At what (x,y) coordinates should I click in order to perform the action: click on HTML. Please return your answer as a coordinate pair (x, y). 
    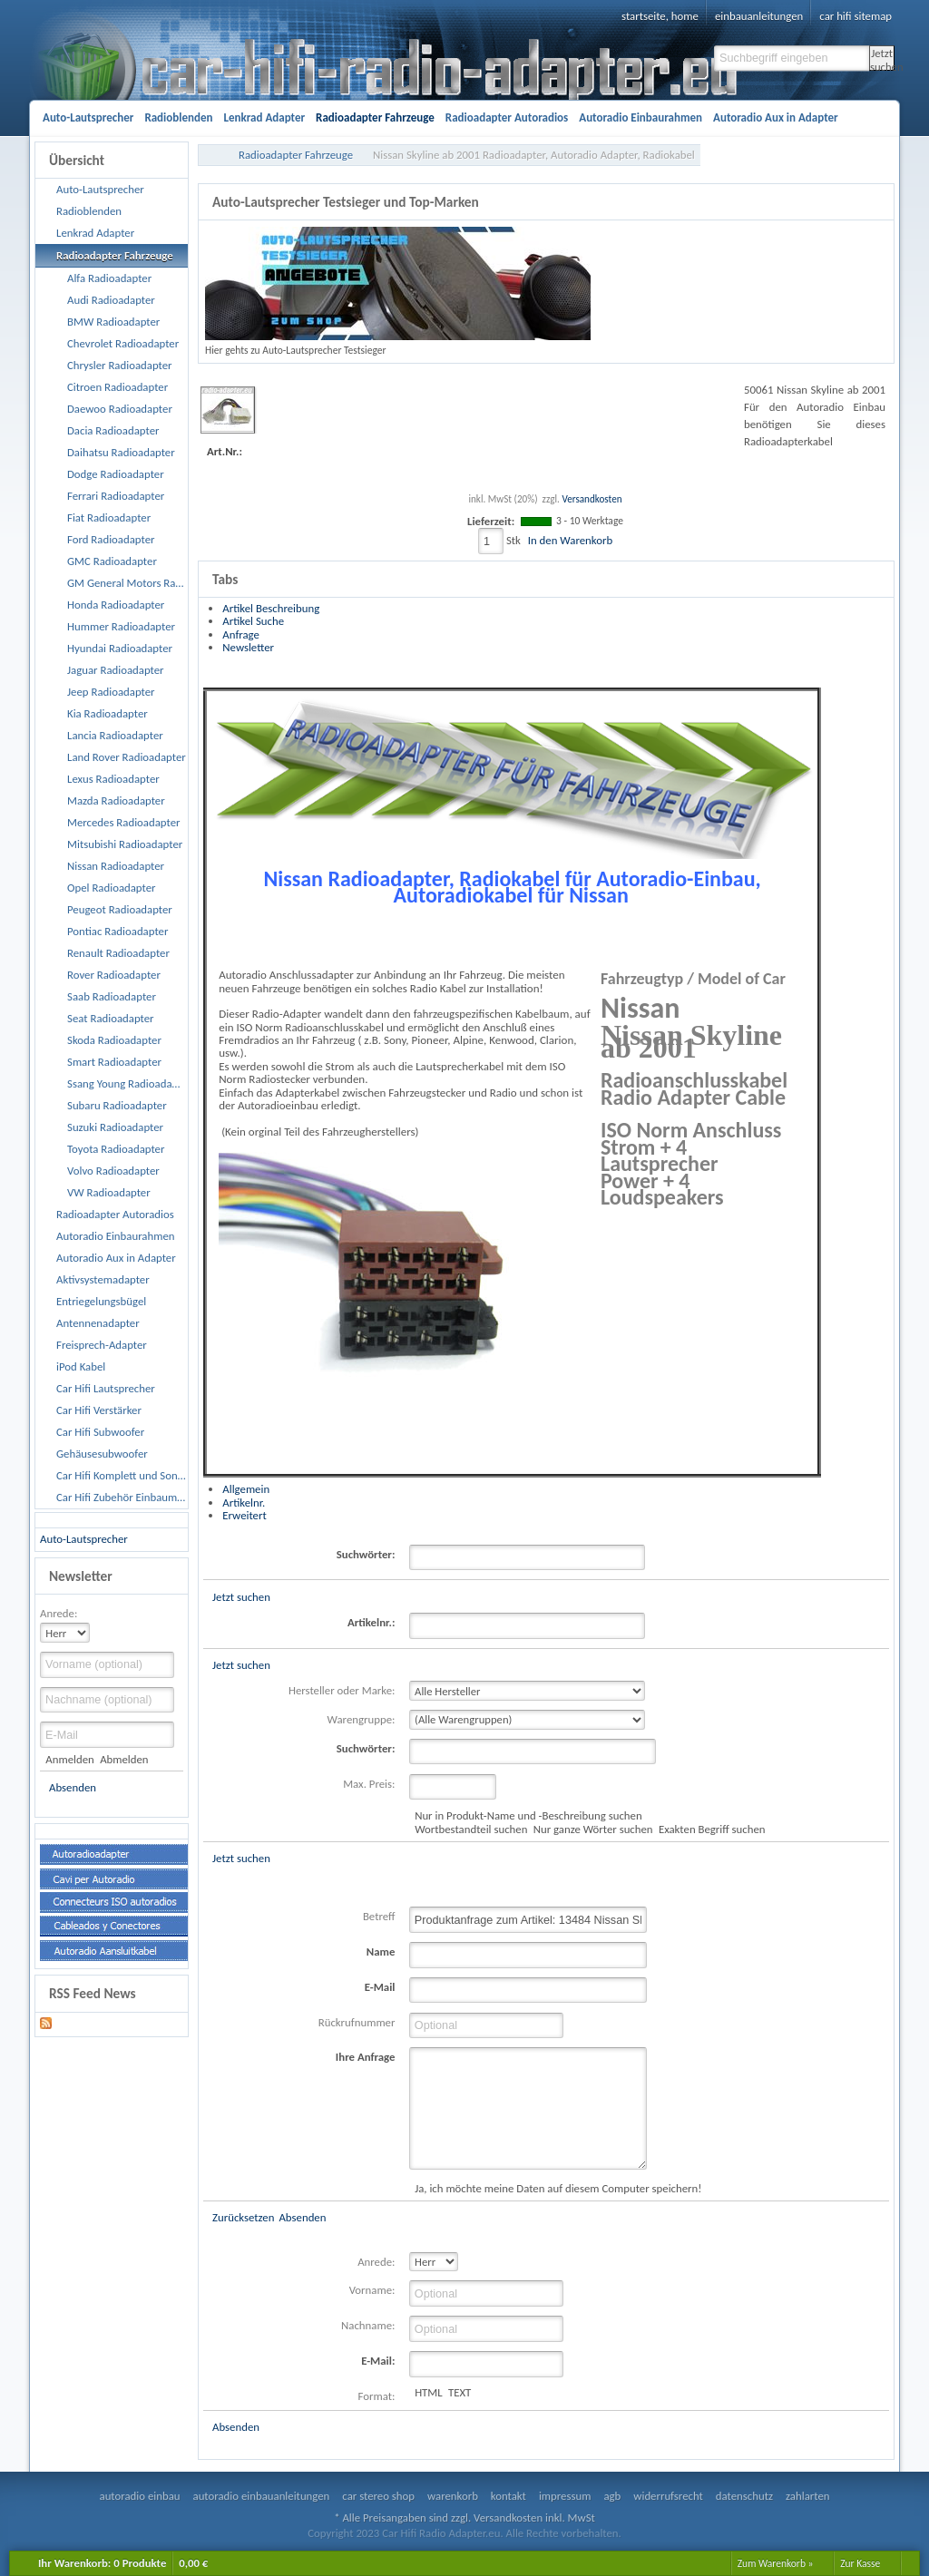
    Looking at the image, I should click on (429, 2392).